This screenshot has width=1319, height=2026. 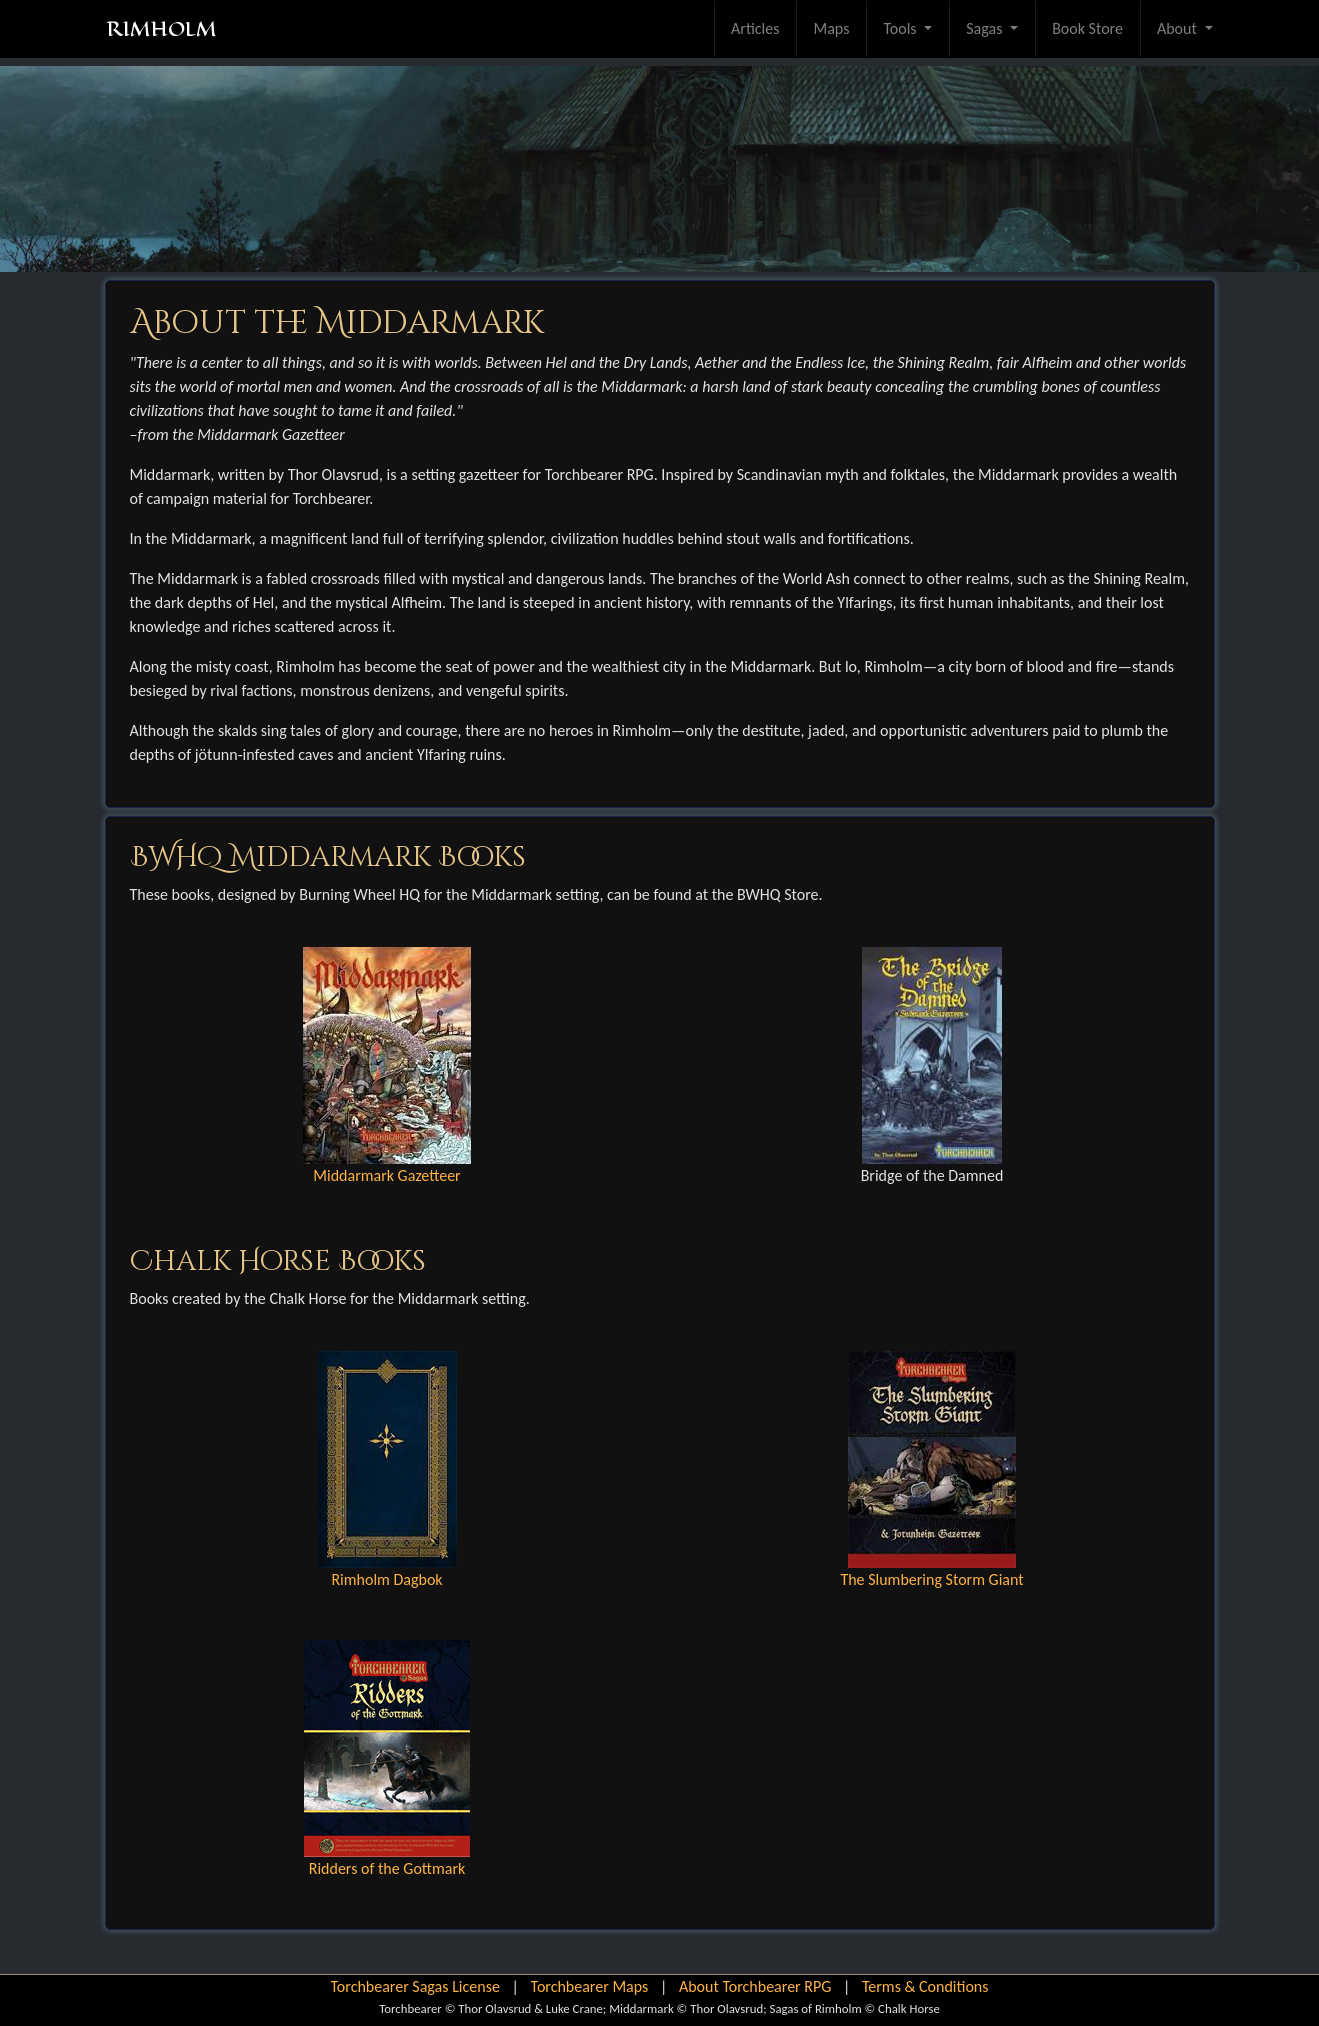 I want to click on Tools, so click(x=901, y=28).